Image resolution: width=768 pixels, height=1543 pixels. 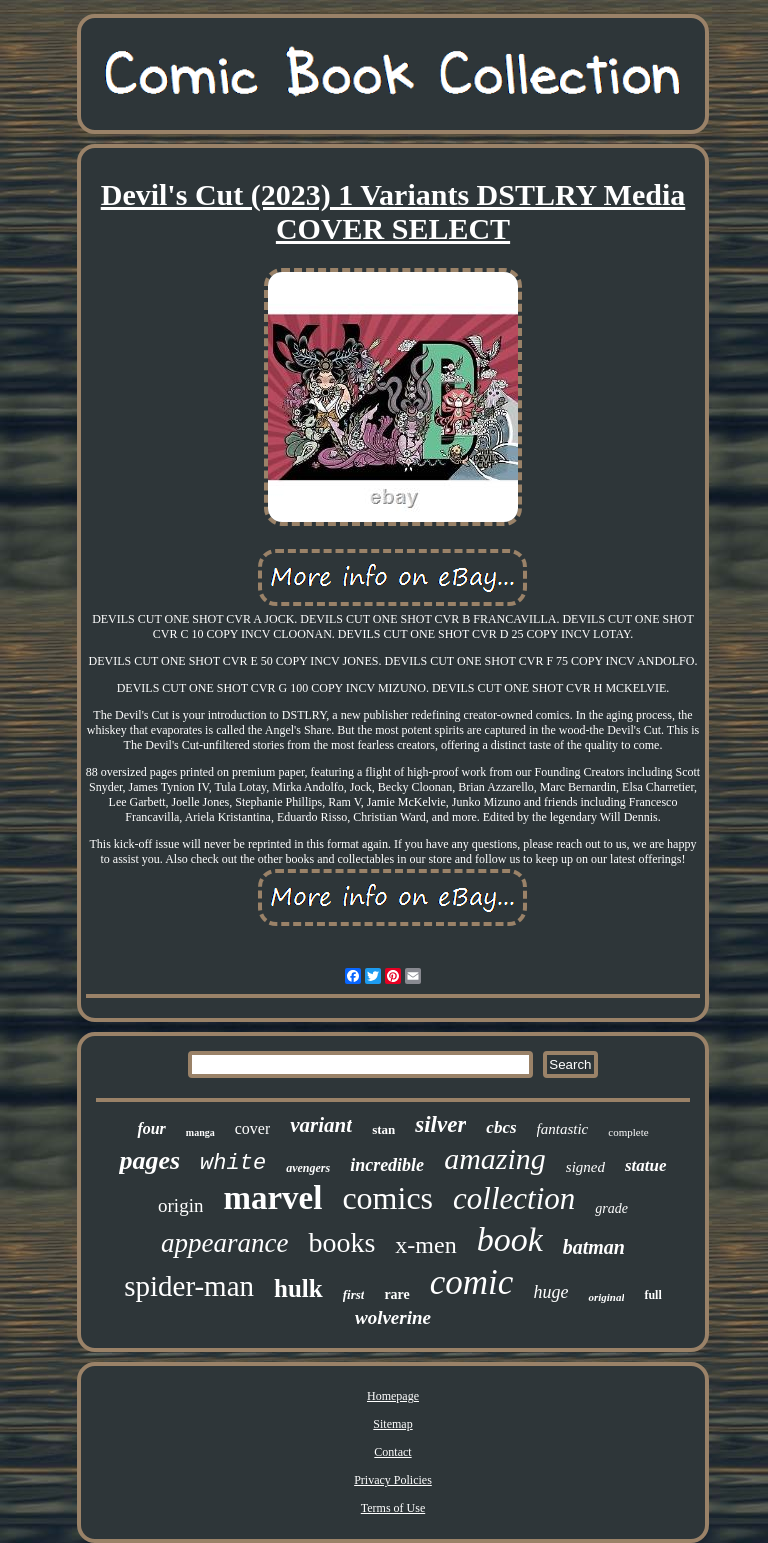 What do you see at coordinates (383, 1129) in the screenshot?
I see `stan` at bounding box center [383, 1129].